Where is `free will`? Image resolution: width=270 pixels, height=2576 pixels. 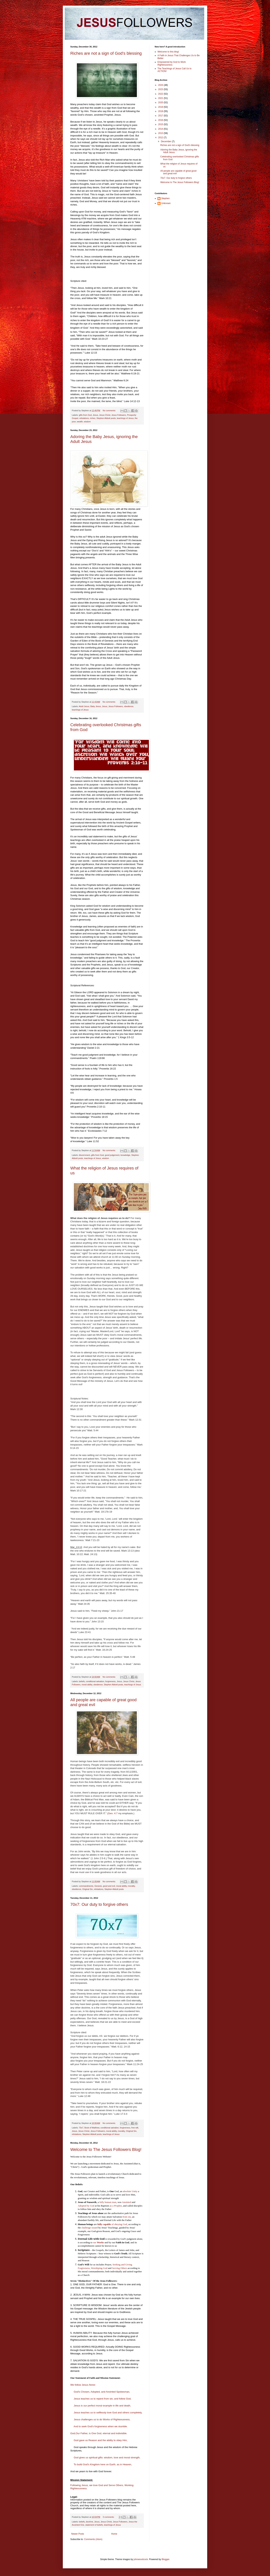
free will is located at coordinates (134, 2128).